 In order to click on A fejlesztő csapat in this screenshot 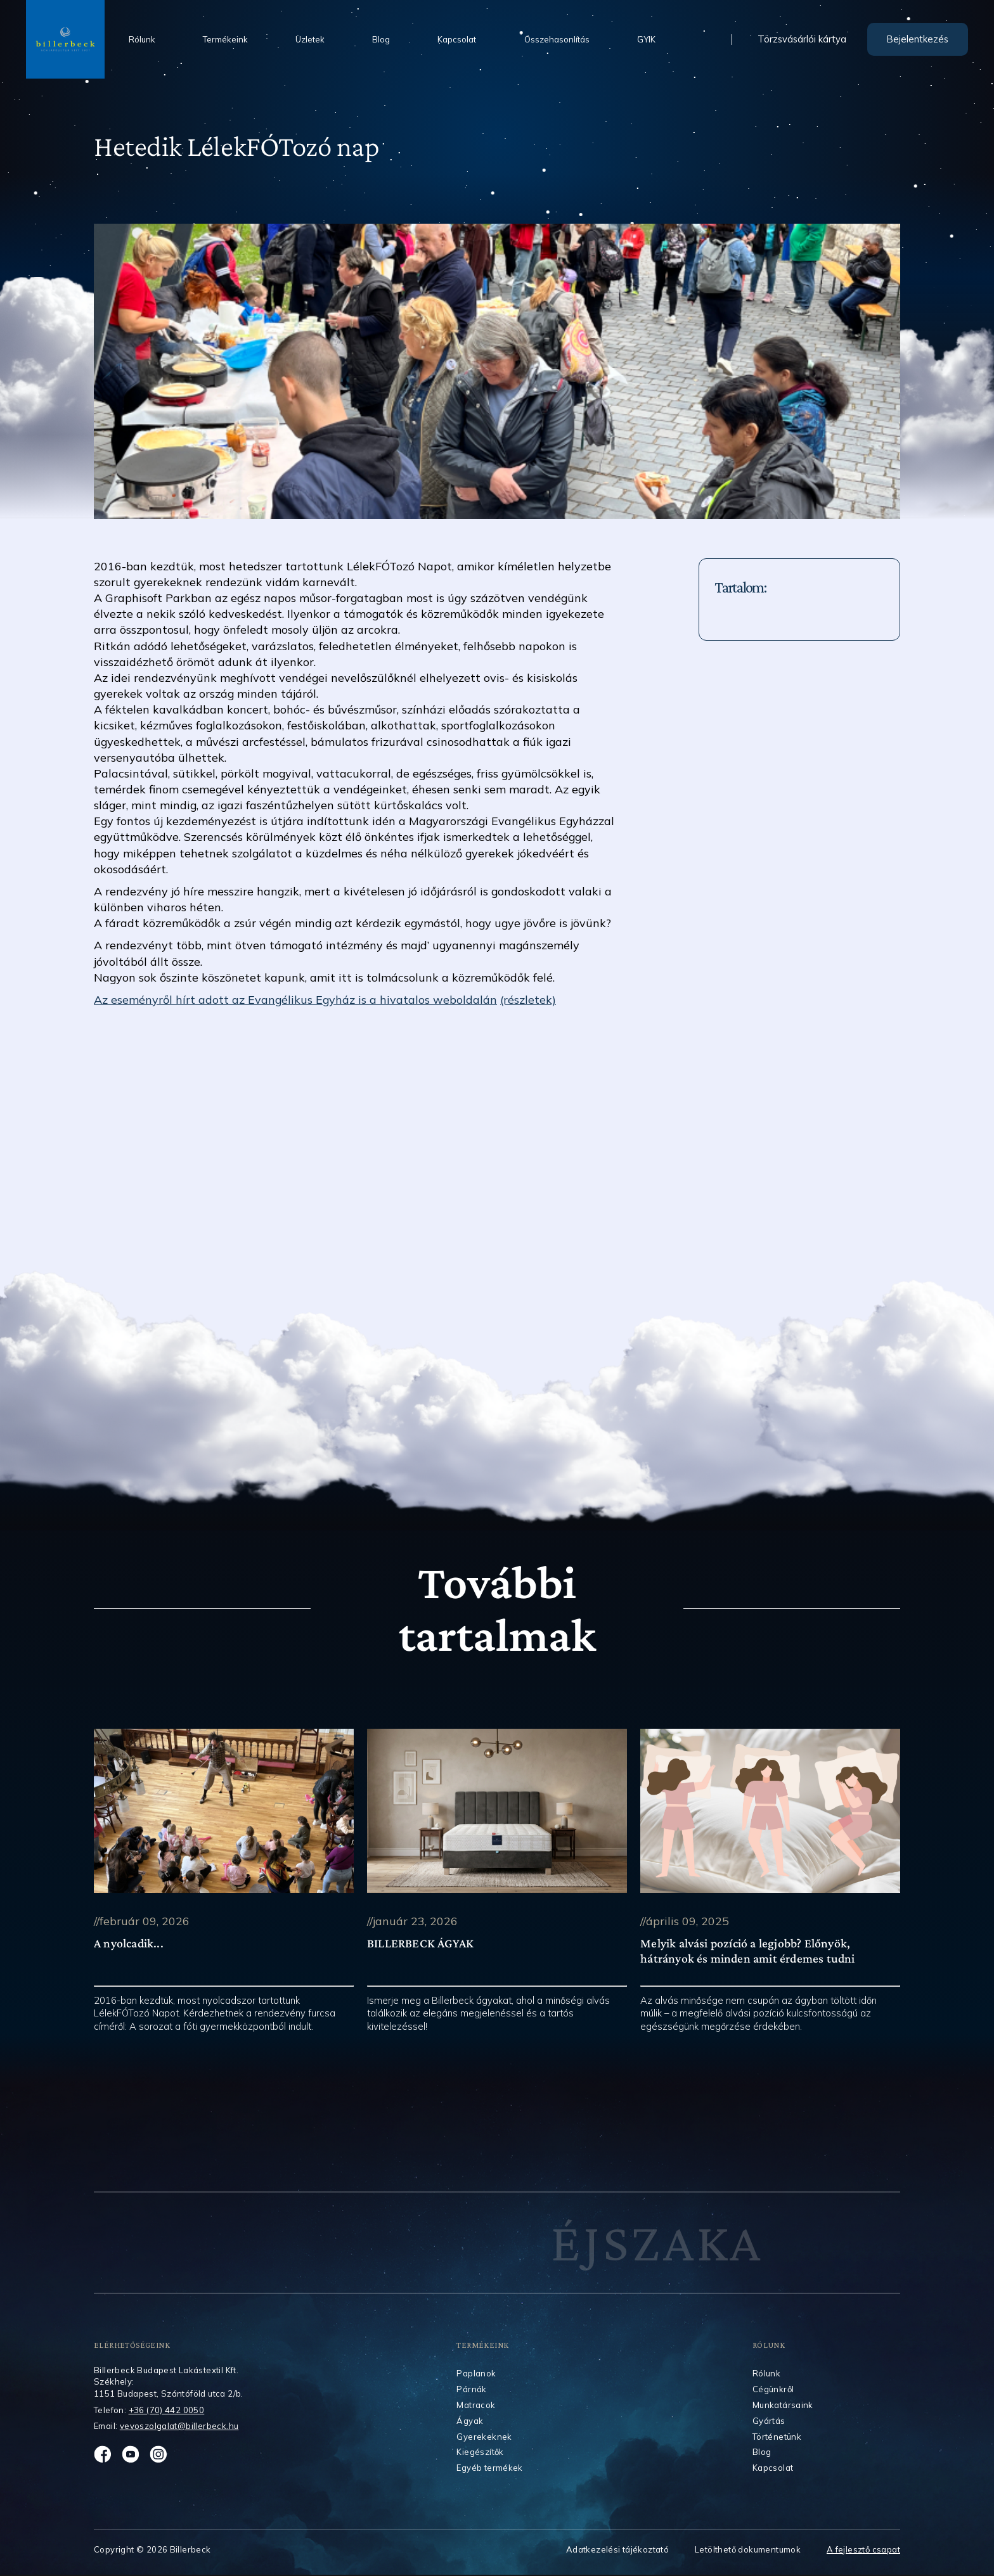, I will do `click(863, 2550)`.